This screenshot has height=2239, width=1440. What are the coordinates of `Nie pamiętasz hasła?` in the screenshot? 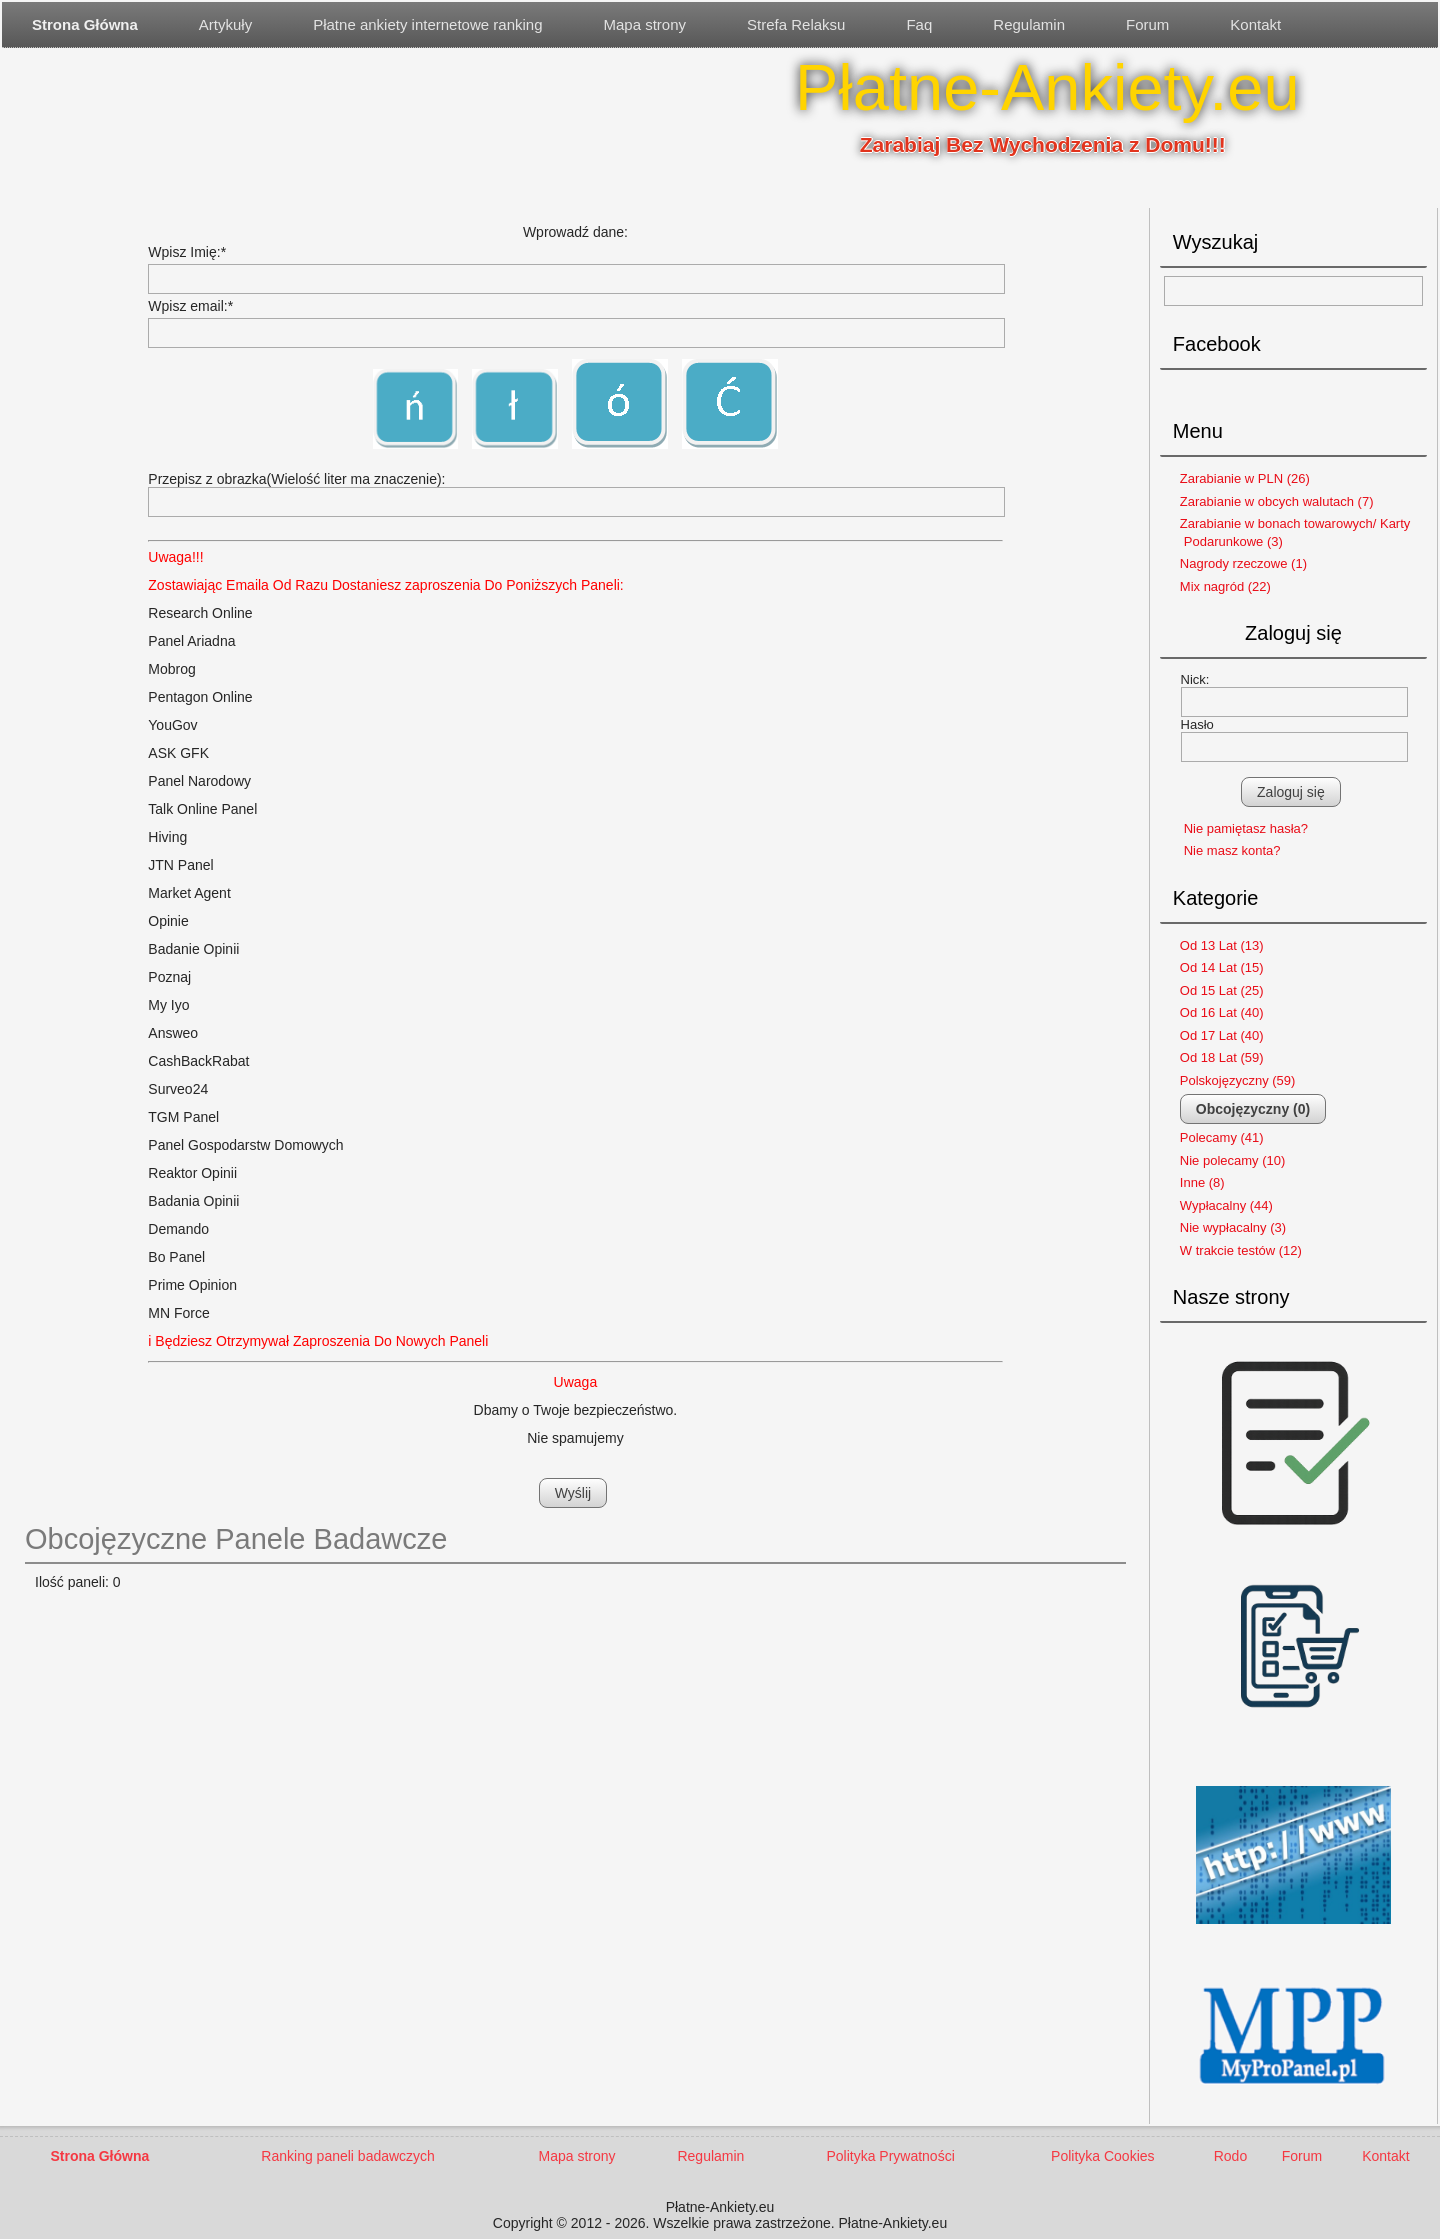 It's located at (1246, 828).